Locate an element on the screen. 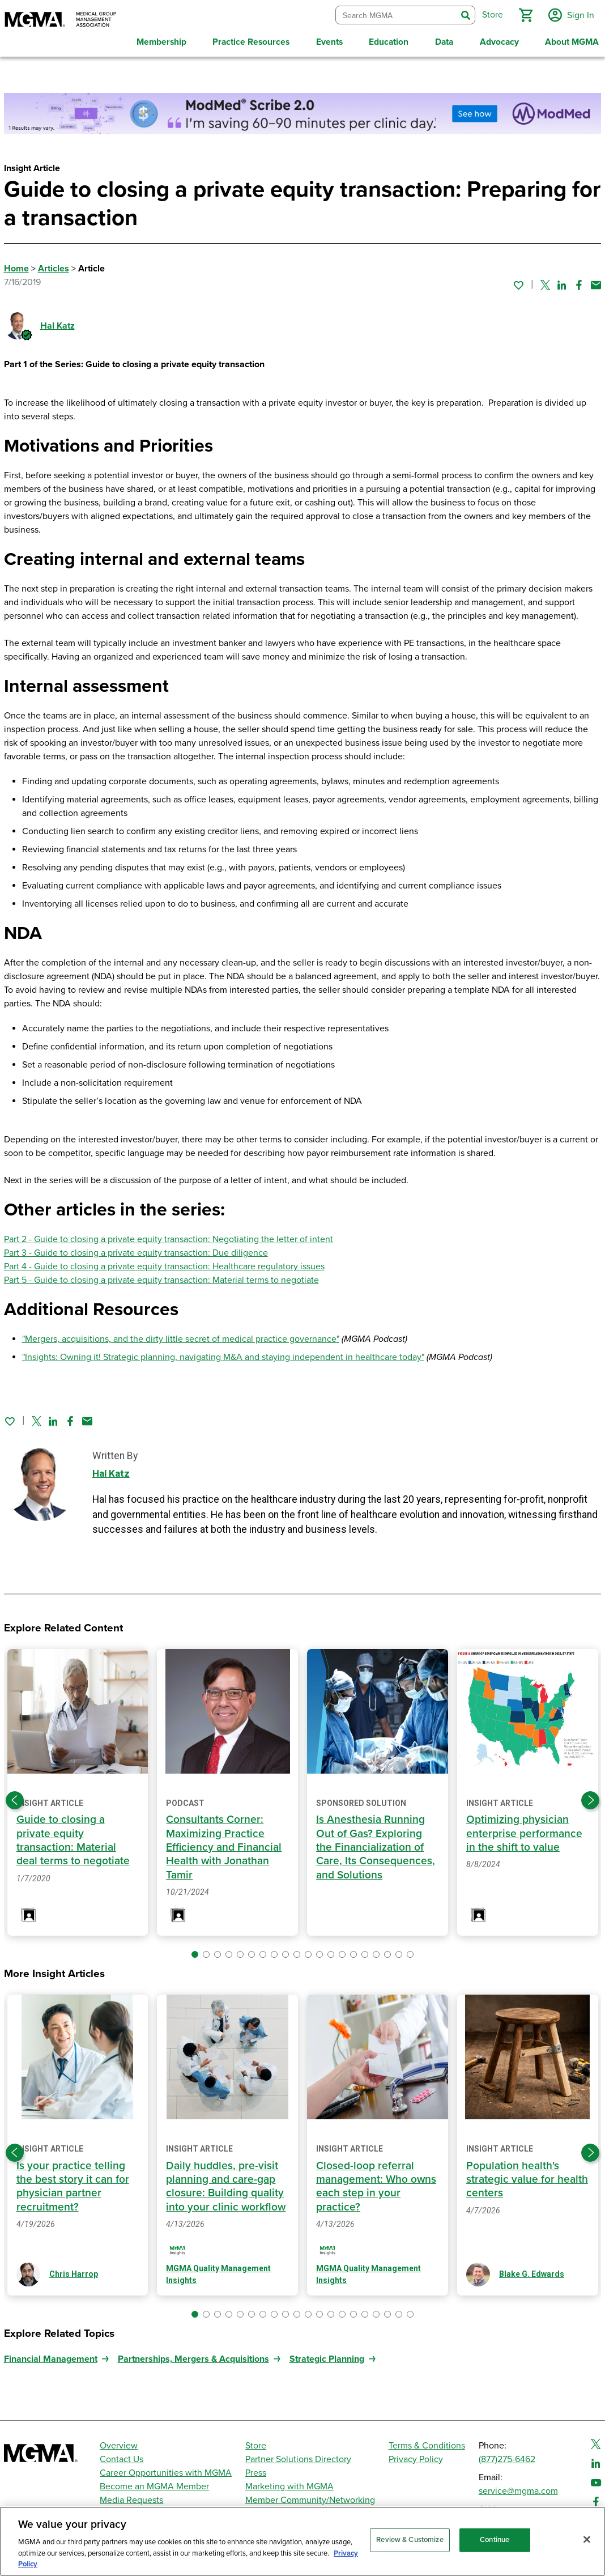  Press is located at coordinates (255, 2469).